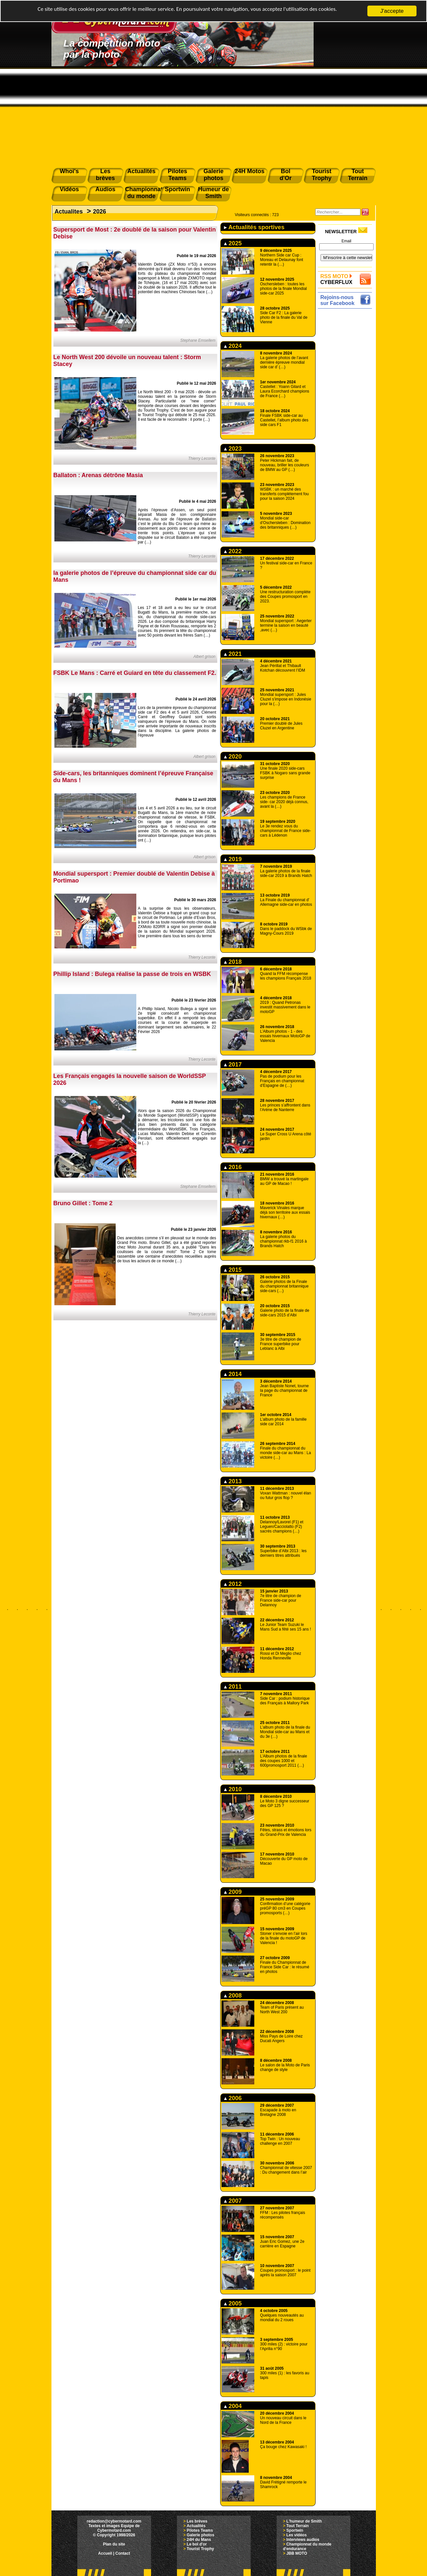 The image size is (427, 2576). Describe the element at coordinates (233, 1167) in the screenshot. I see `2016` at that location.